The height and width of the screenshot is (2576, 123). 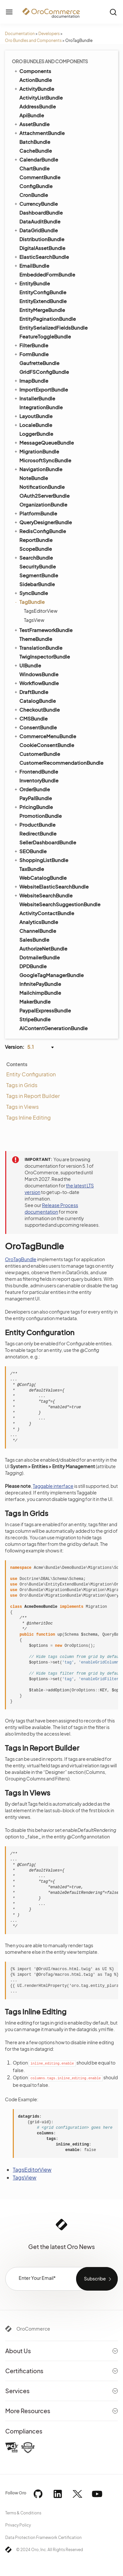 I want to click on ReportBundle, so click(x=35, y=540).